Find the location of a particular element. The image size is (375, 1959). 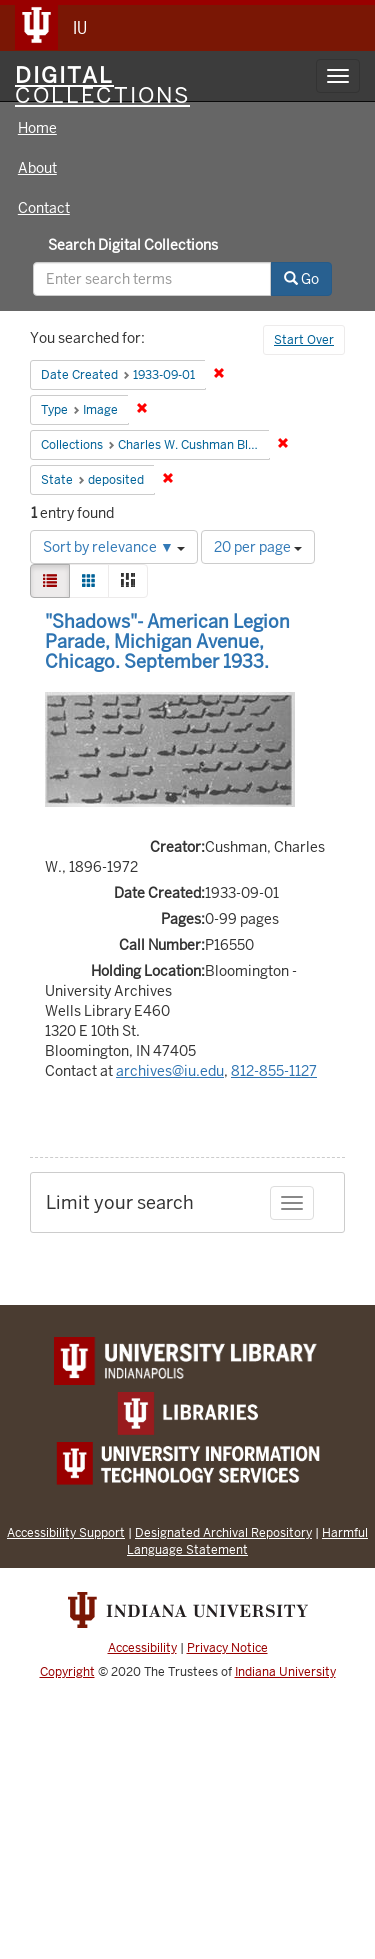

Accessibility Support is located at coordinates (66, 1532).